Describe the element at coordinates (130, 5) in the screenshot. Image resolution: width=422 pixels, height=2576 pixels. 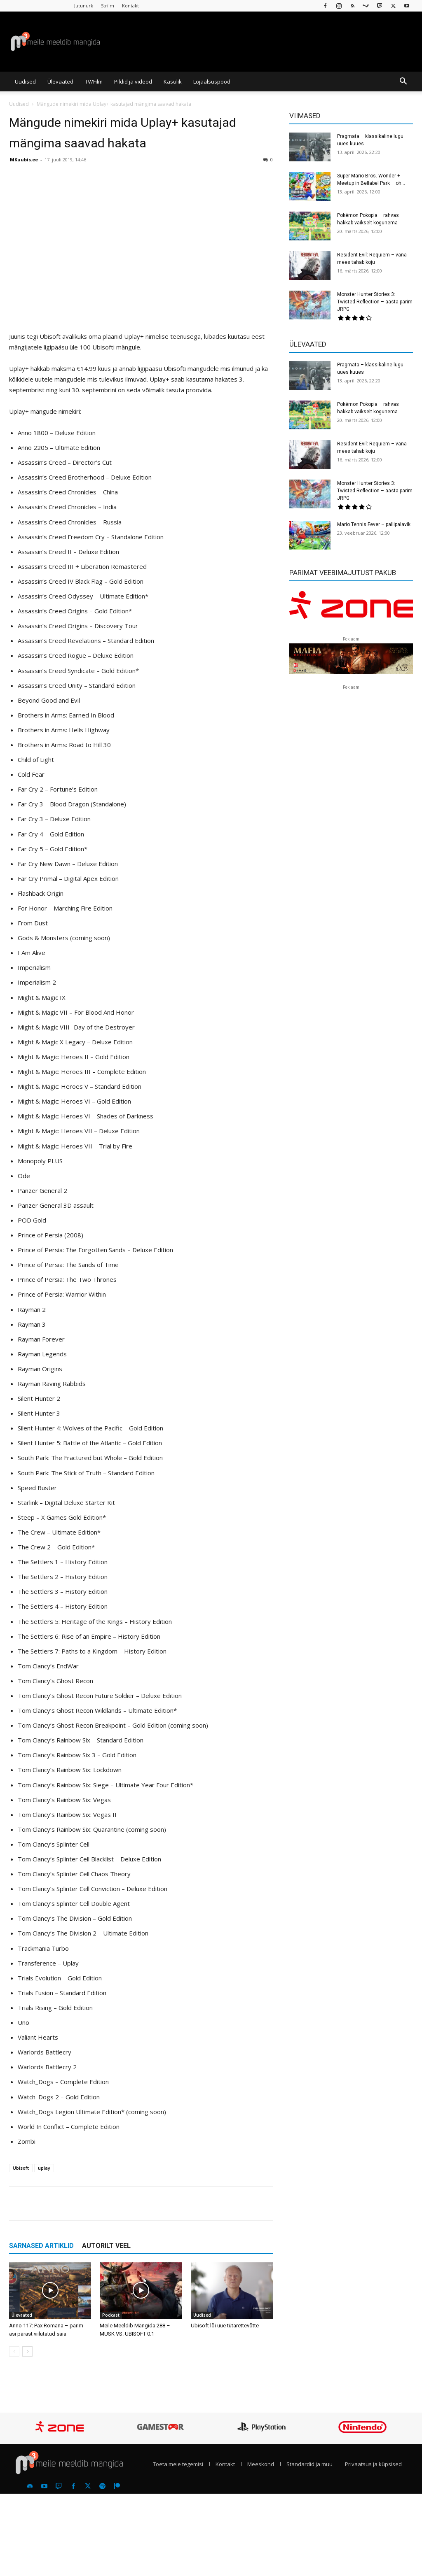
I see `Kontakt` at that location.